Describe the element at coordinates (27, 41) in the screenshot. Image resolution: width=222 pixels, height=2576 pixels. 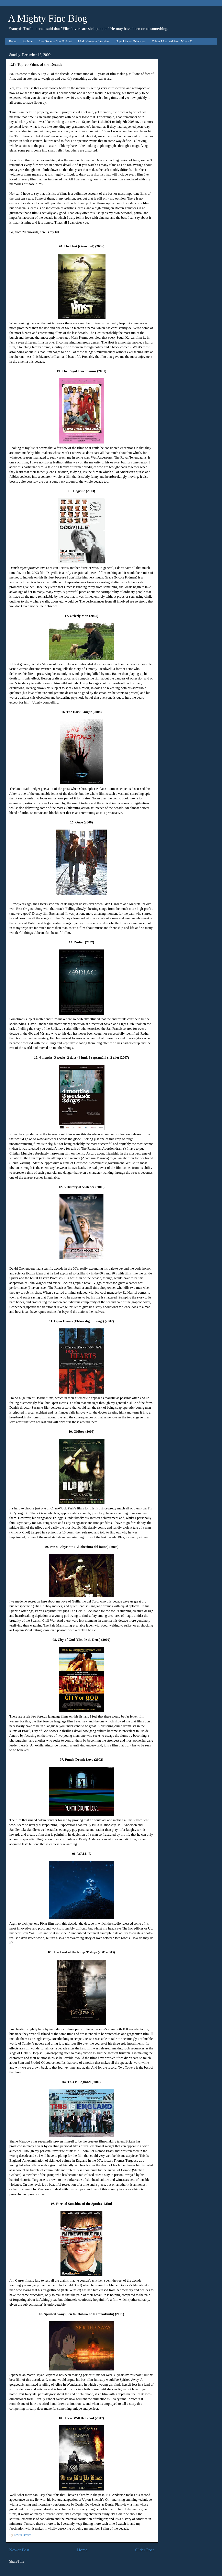
I see `Archive` at that location.